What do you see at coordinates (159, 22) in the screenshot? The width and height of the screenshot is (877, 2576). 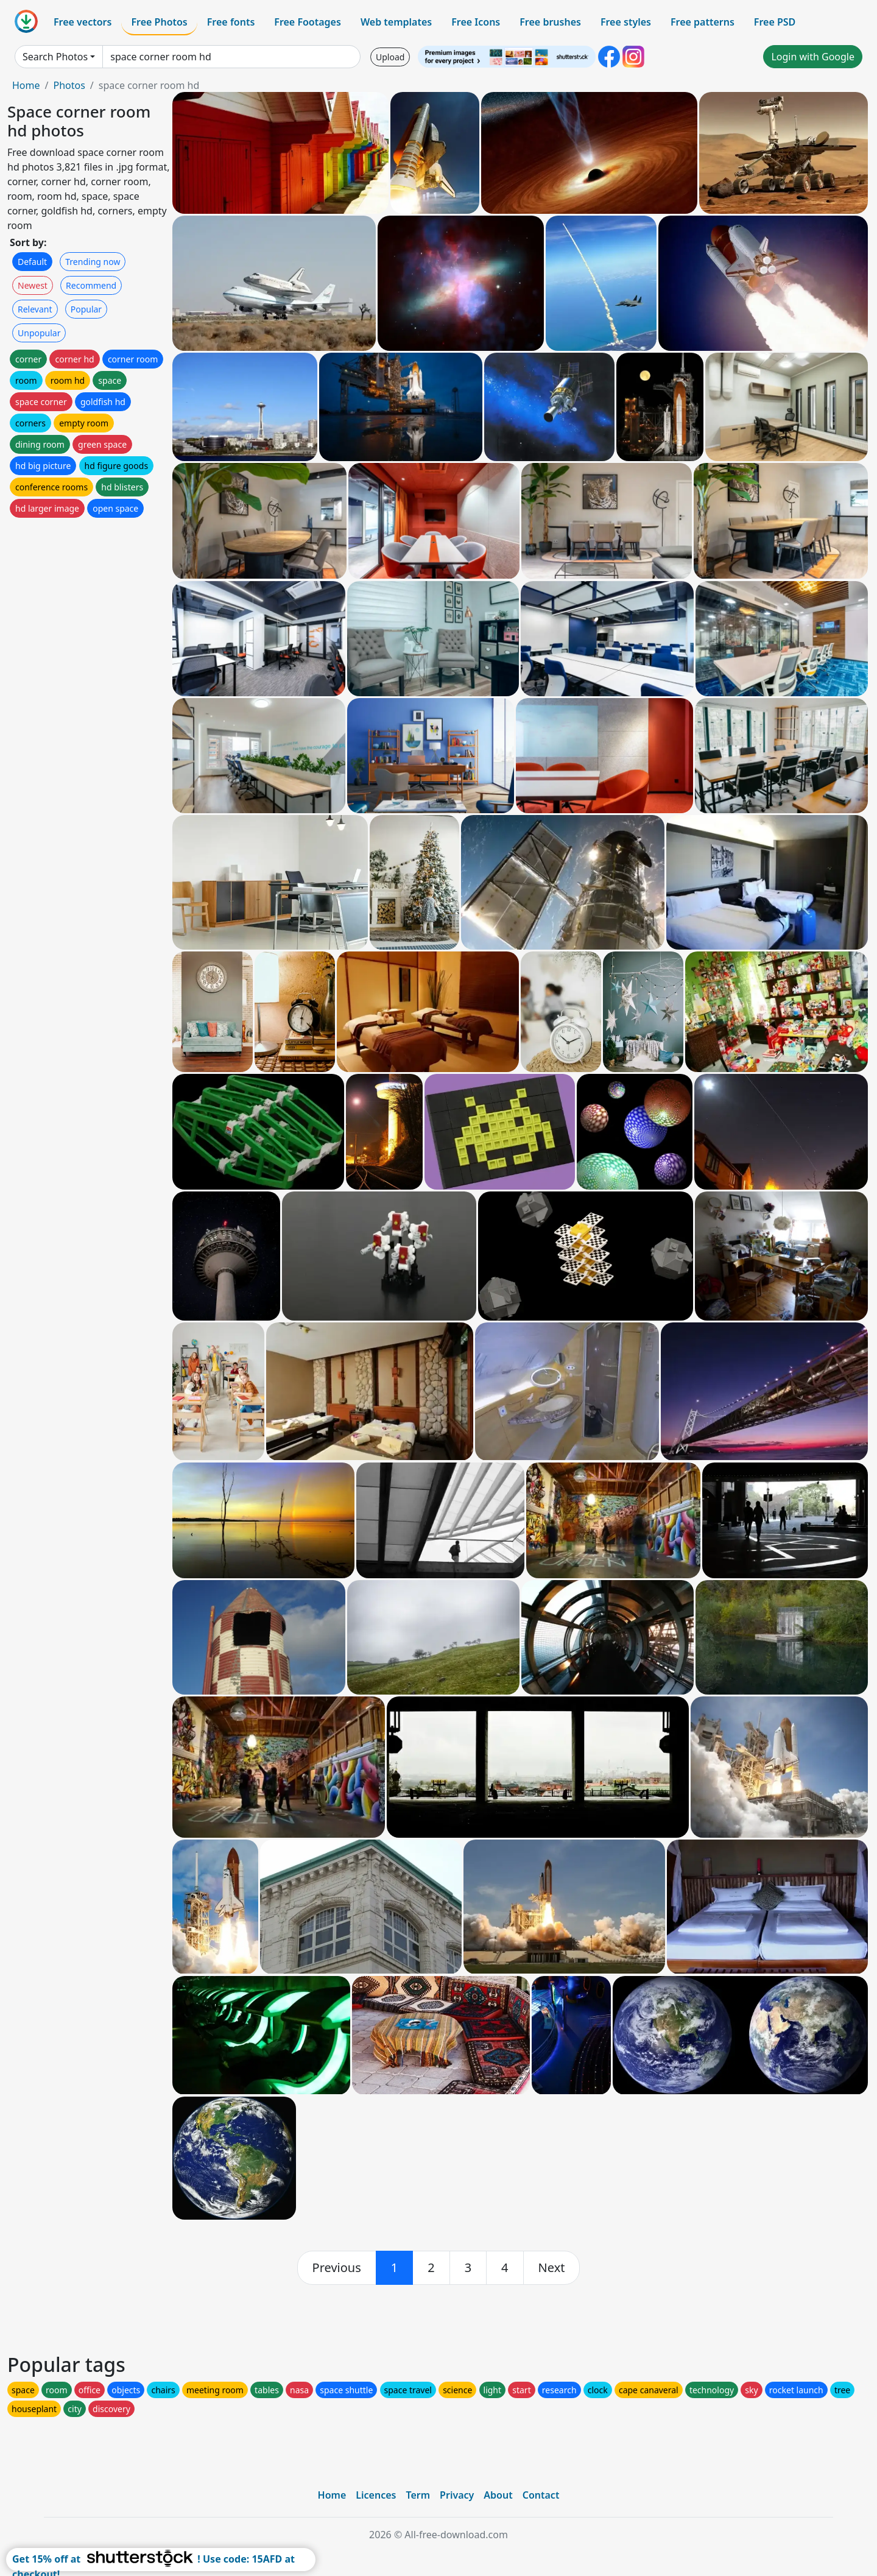 I see `Free Photos` at bounding box center [159, 22].